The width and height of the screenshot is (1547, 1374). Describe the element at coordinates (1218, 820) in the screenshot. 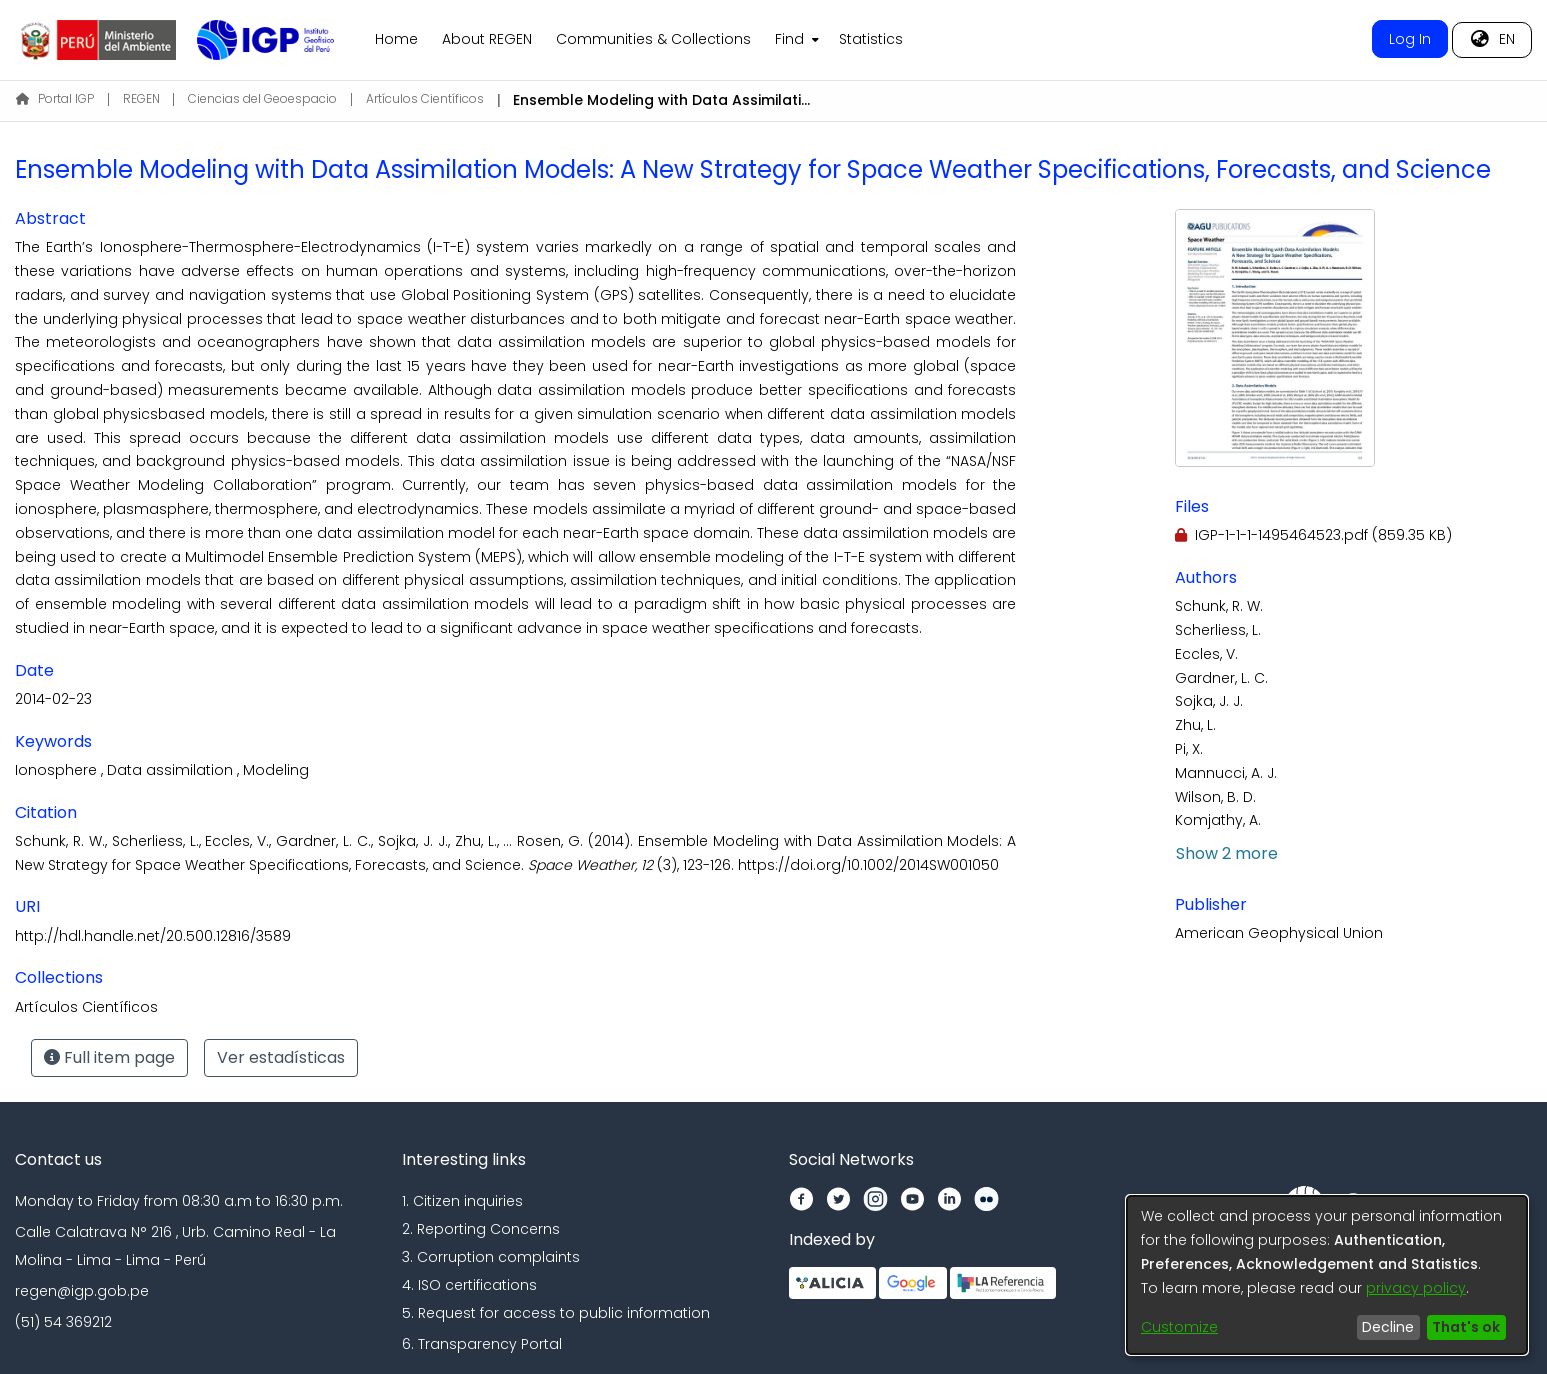

I see `Komjathy, A.` at that location.